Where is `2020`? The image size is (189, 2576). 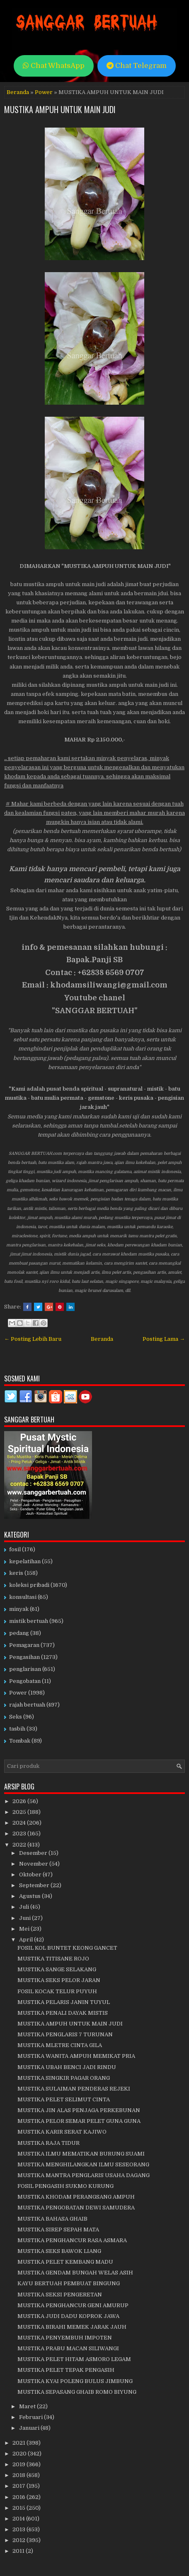
2020 is located at coordinates (20, 2453).